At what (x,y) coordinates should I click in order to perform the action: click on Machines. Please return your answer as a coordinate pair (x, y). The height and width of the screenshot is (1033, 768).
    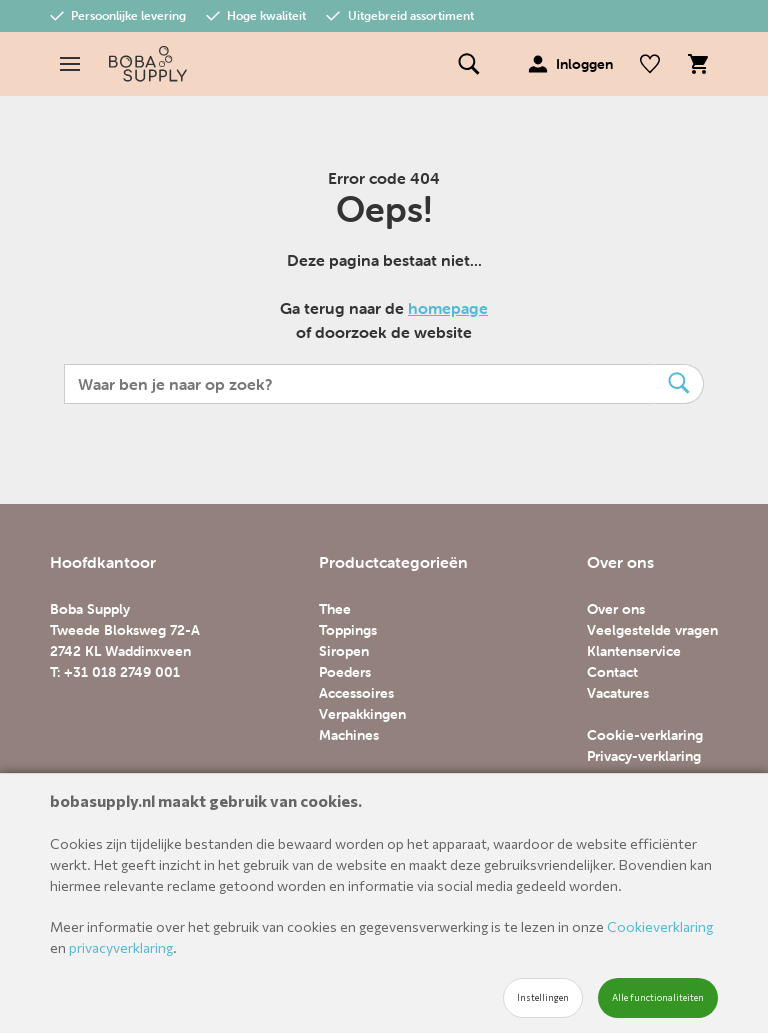
    Looking at the image, I should click on (349, 735).